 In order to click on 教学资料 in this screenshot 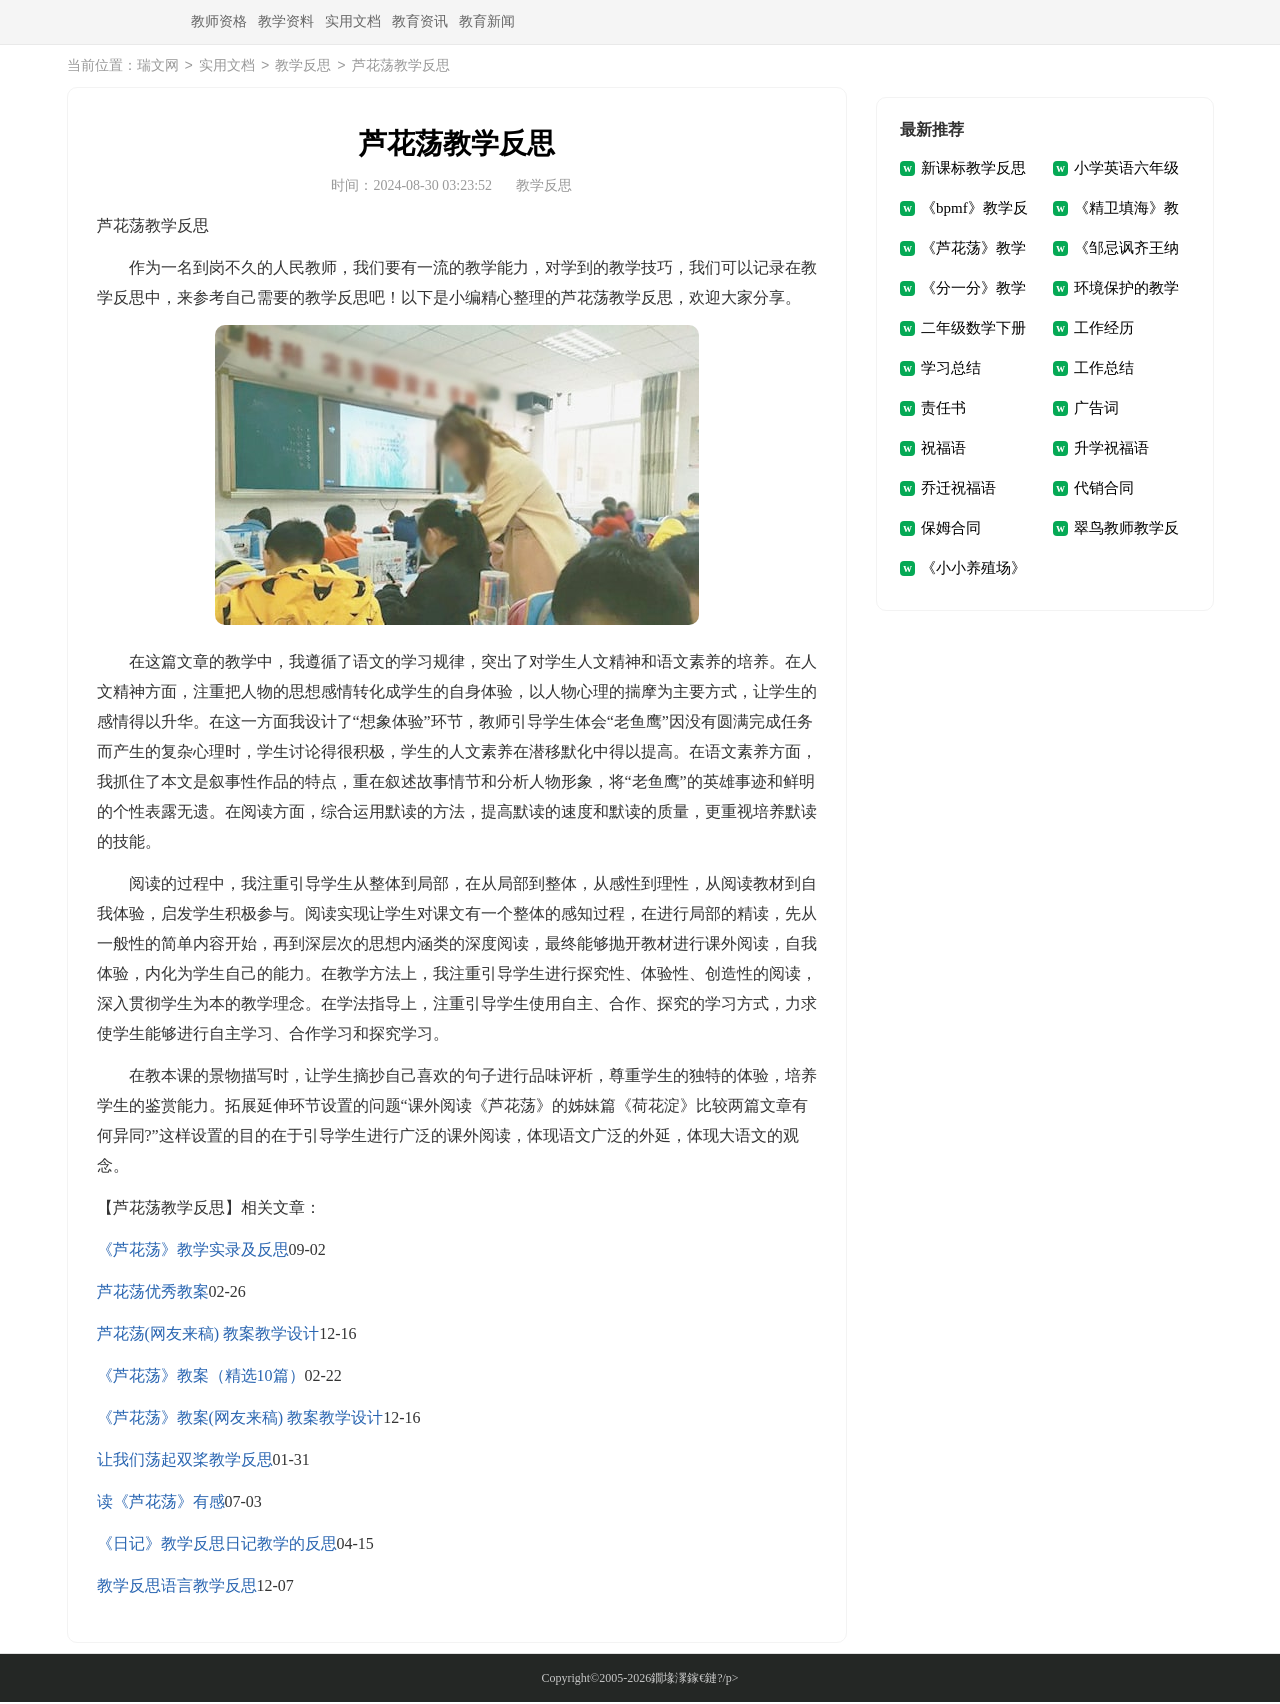, I will do `click(286, 21)`.